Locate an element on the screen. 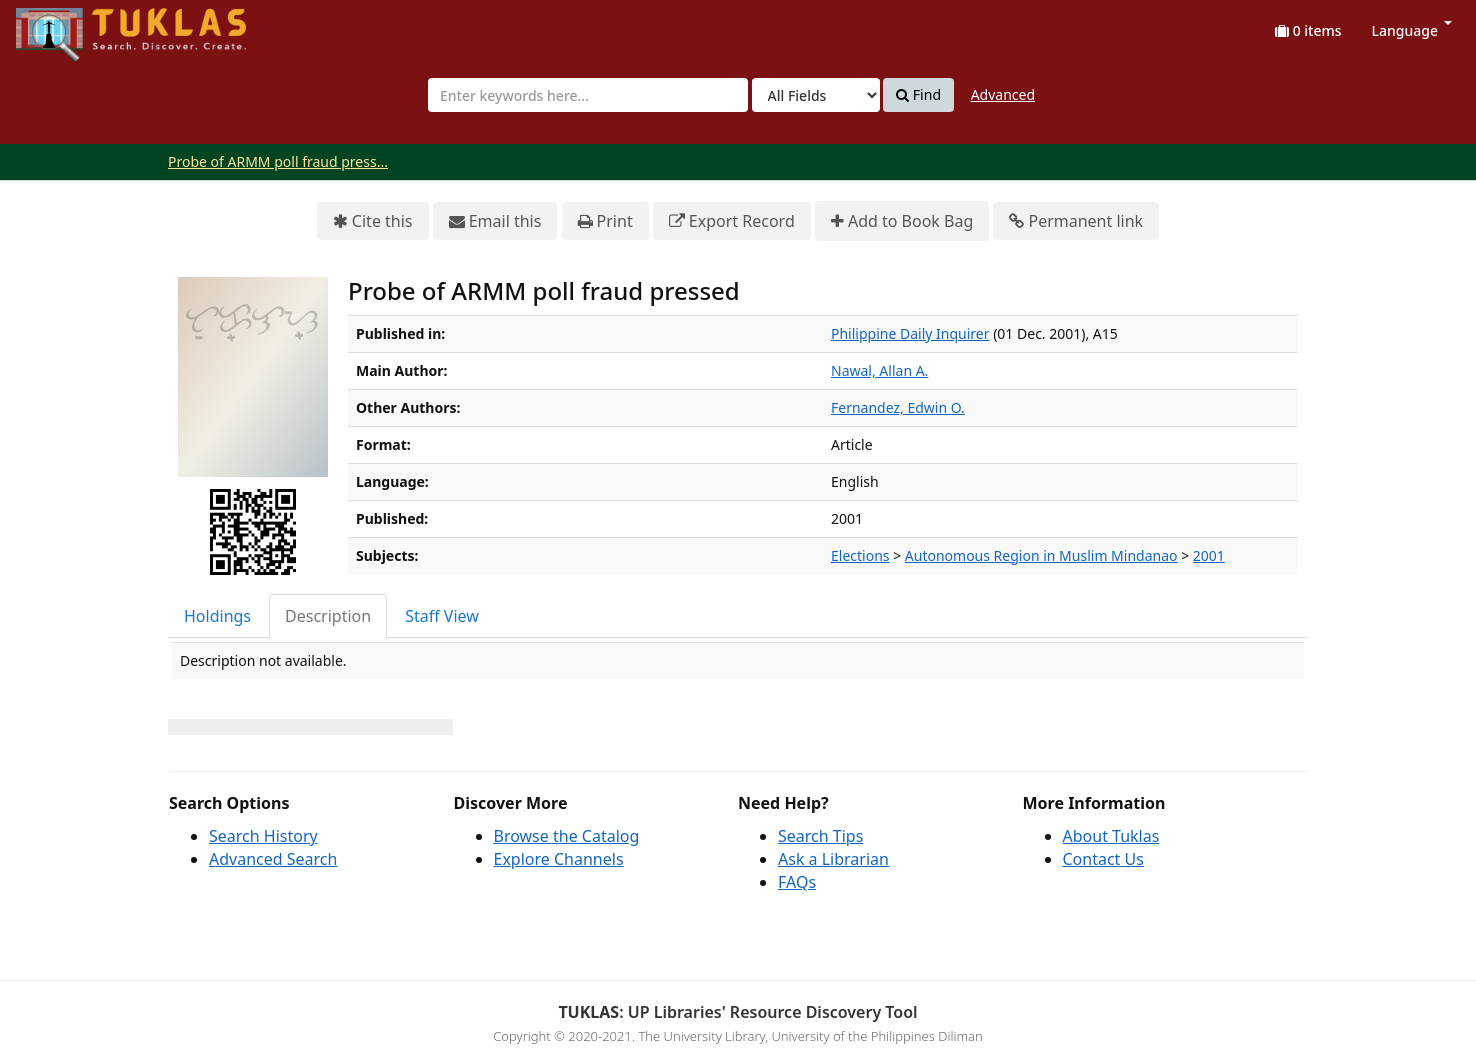 The width and height of the screenshot is (1476, 1057). [combobox] is located at coordinates (588, 95).